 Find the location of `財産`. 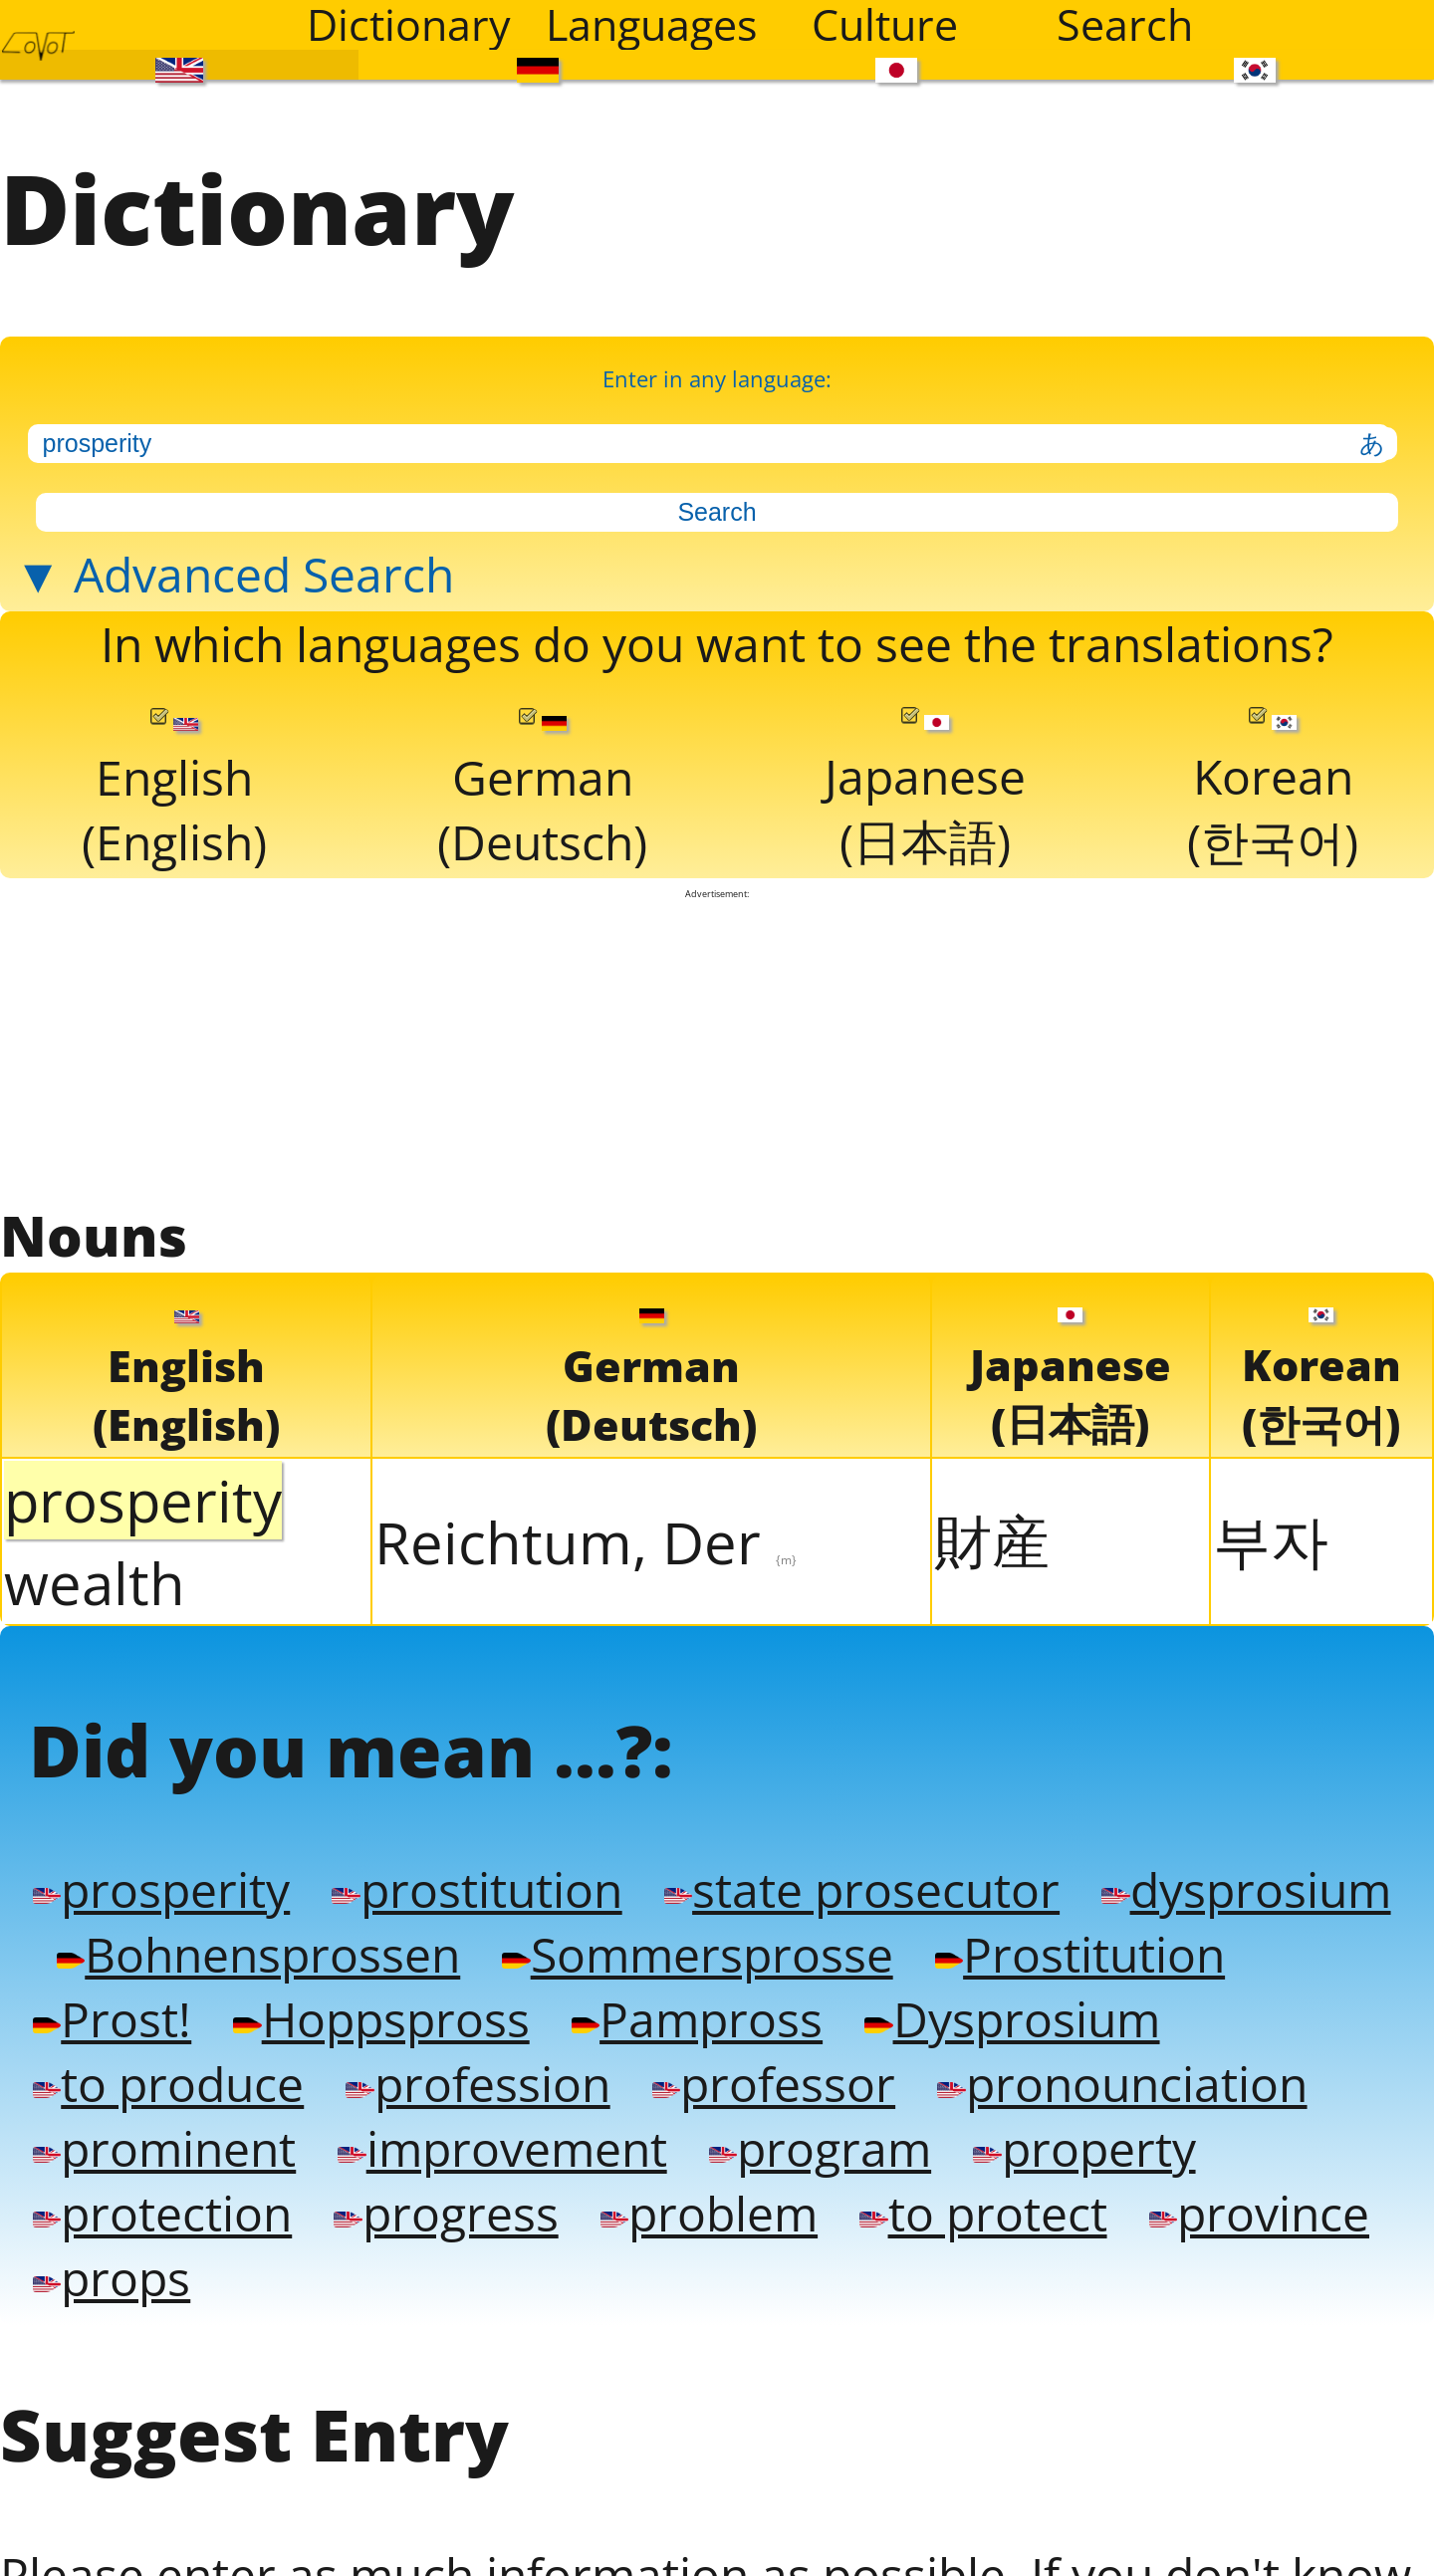

財産 is located at coordinates (992, 1589).